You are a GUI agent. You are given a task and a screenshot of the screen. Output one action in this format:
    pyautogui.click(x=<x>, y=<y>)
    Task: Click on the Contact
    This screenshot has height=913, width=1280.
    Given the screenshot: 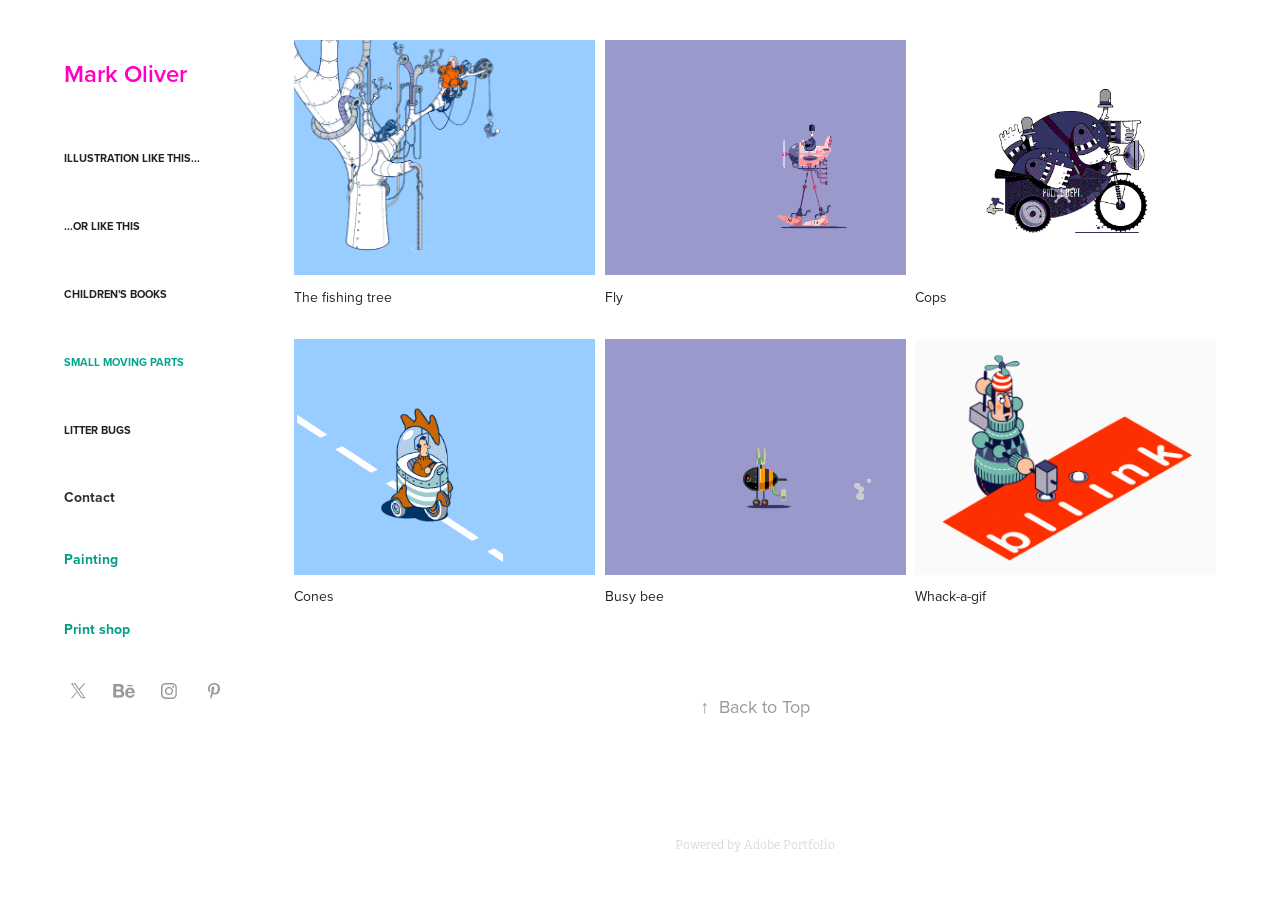 What is the action you would take?
    pyautogui.click(x=89, y=497)
    